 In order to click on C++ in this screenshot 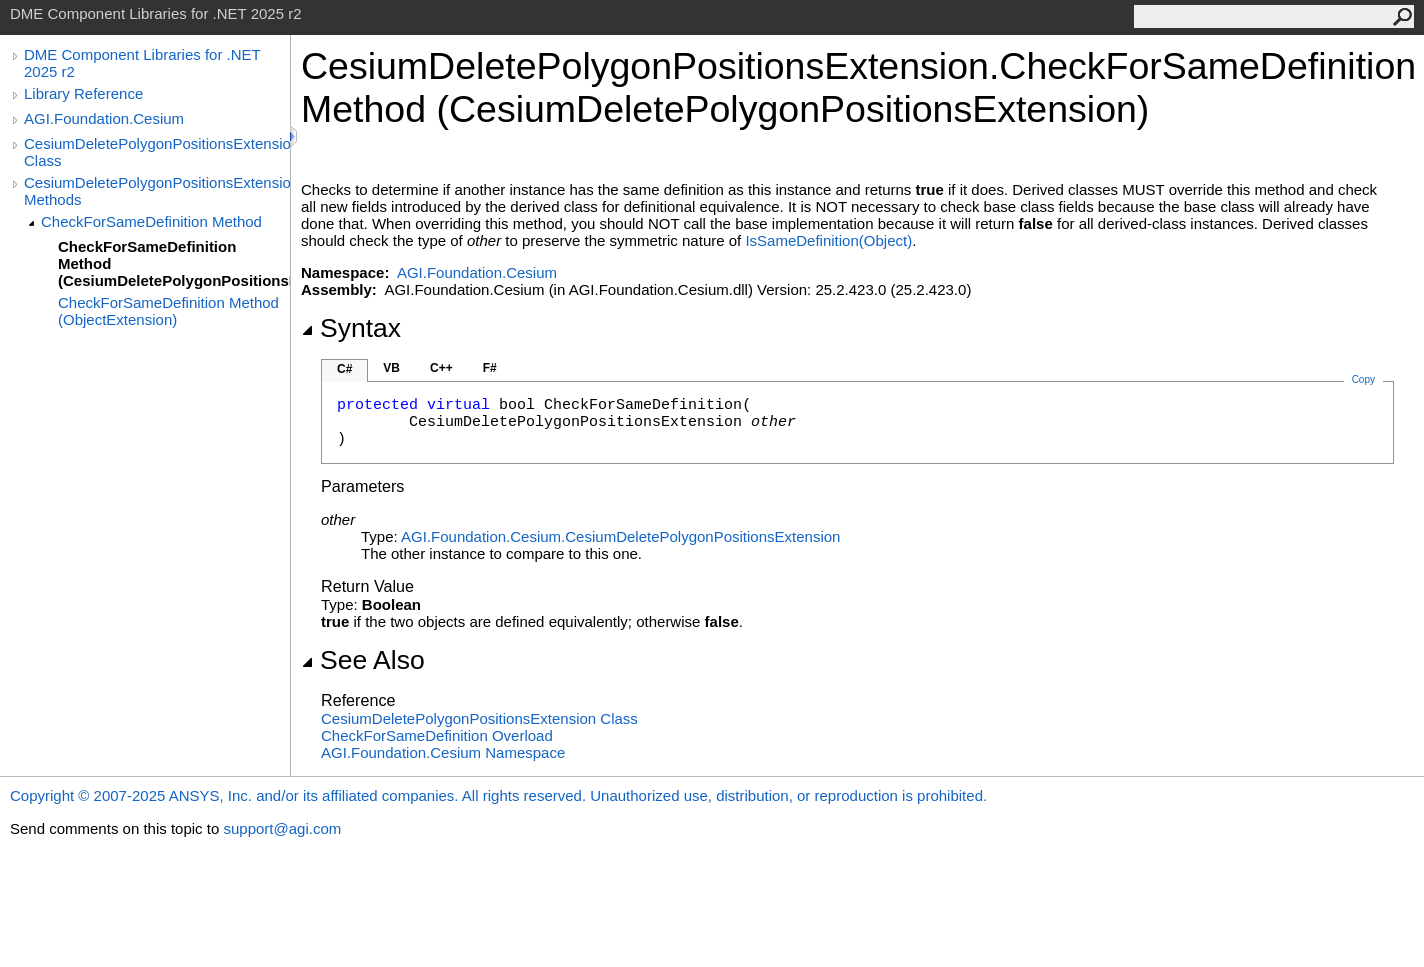, I will do `click(441, 368)`.